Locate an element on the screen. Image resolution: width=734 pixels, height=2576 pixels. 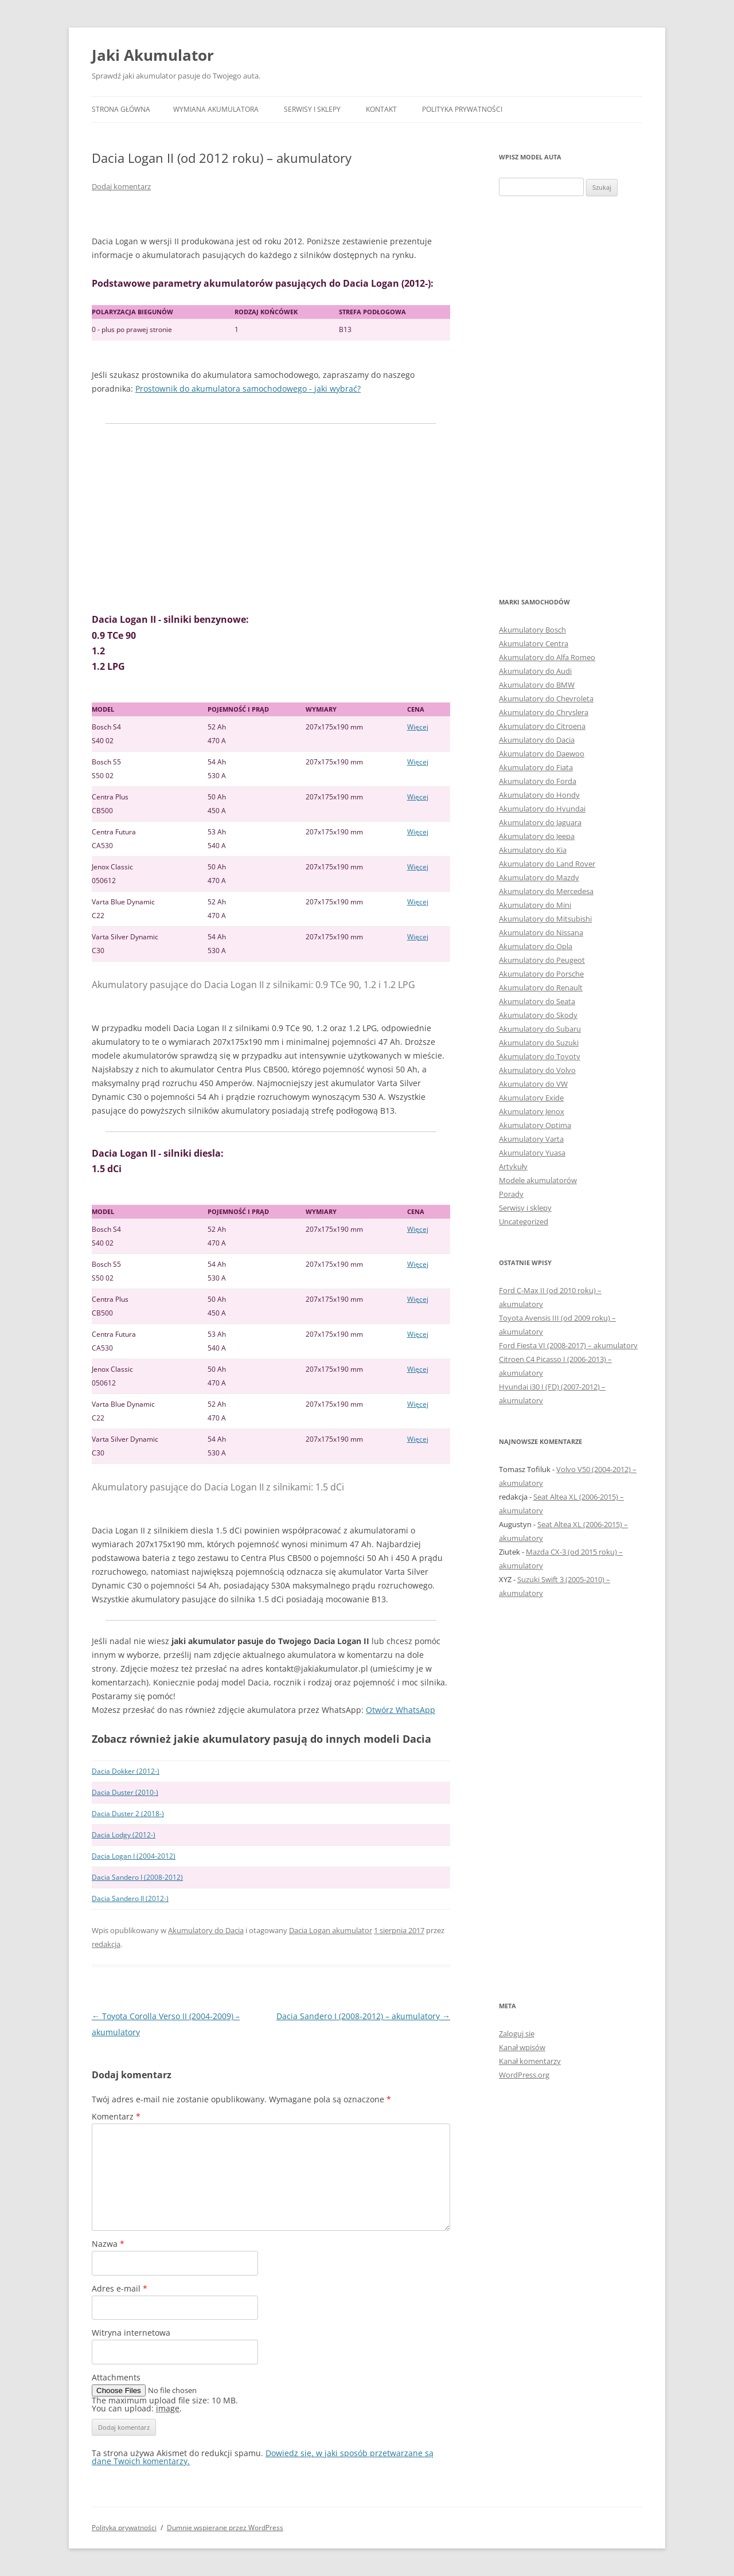
Akumulatory do Suzuki is located at coordinates (539, 1042).